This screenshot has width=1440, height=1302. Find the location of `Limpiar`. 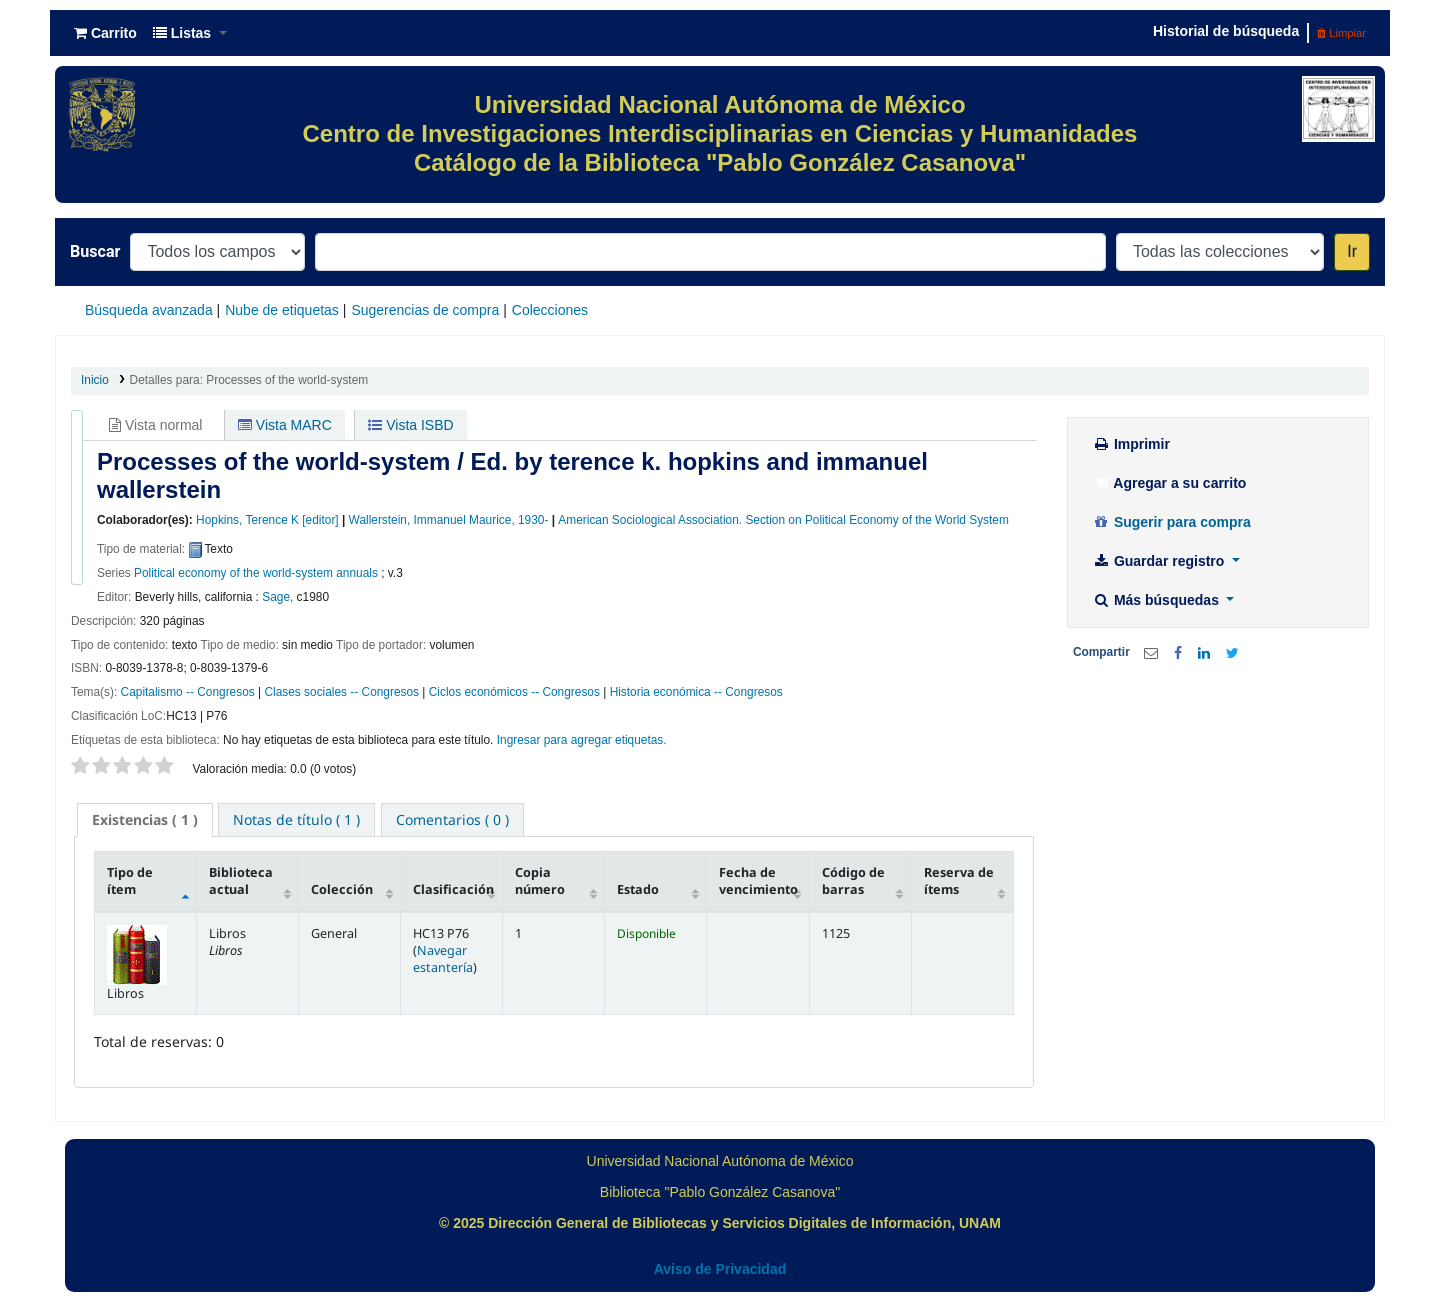

Limpiar is located at coordinates (1341, 33).